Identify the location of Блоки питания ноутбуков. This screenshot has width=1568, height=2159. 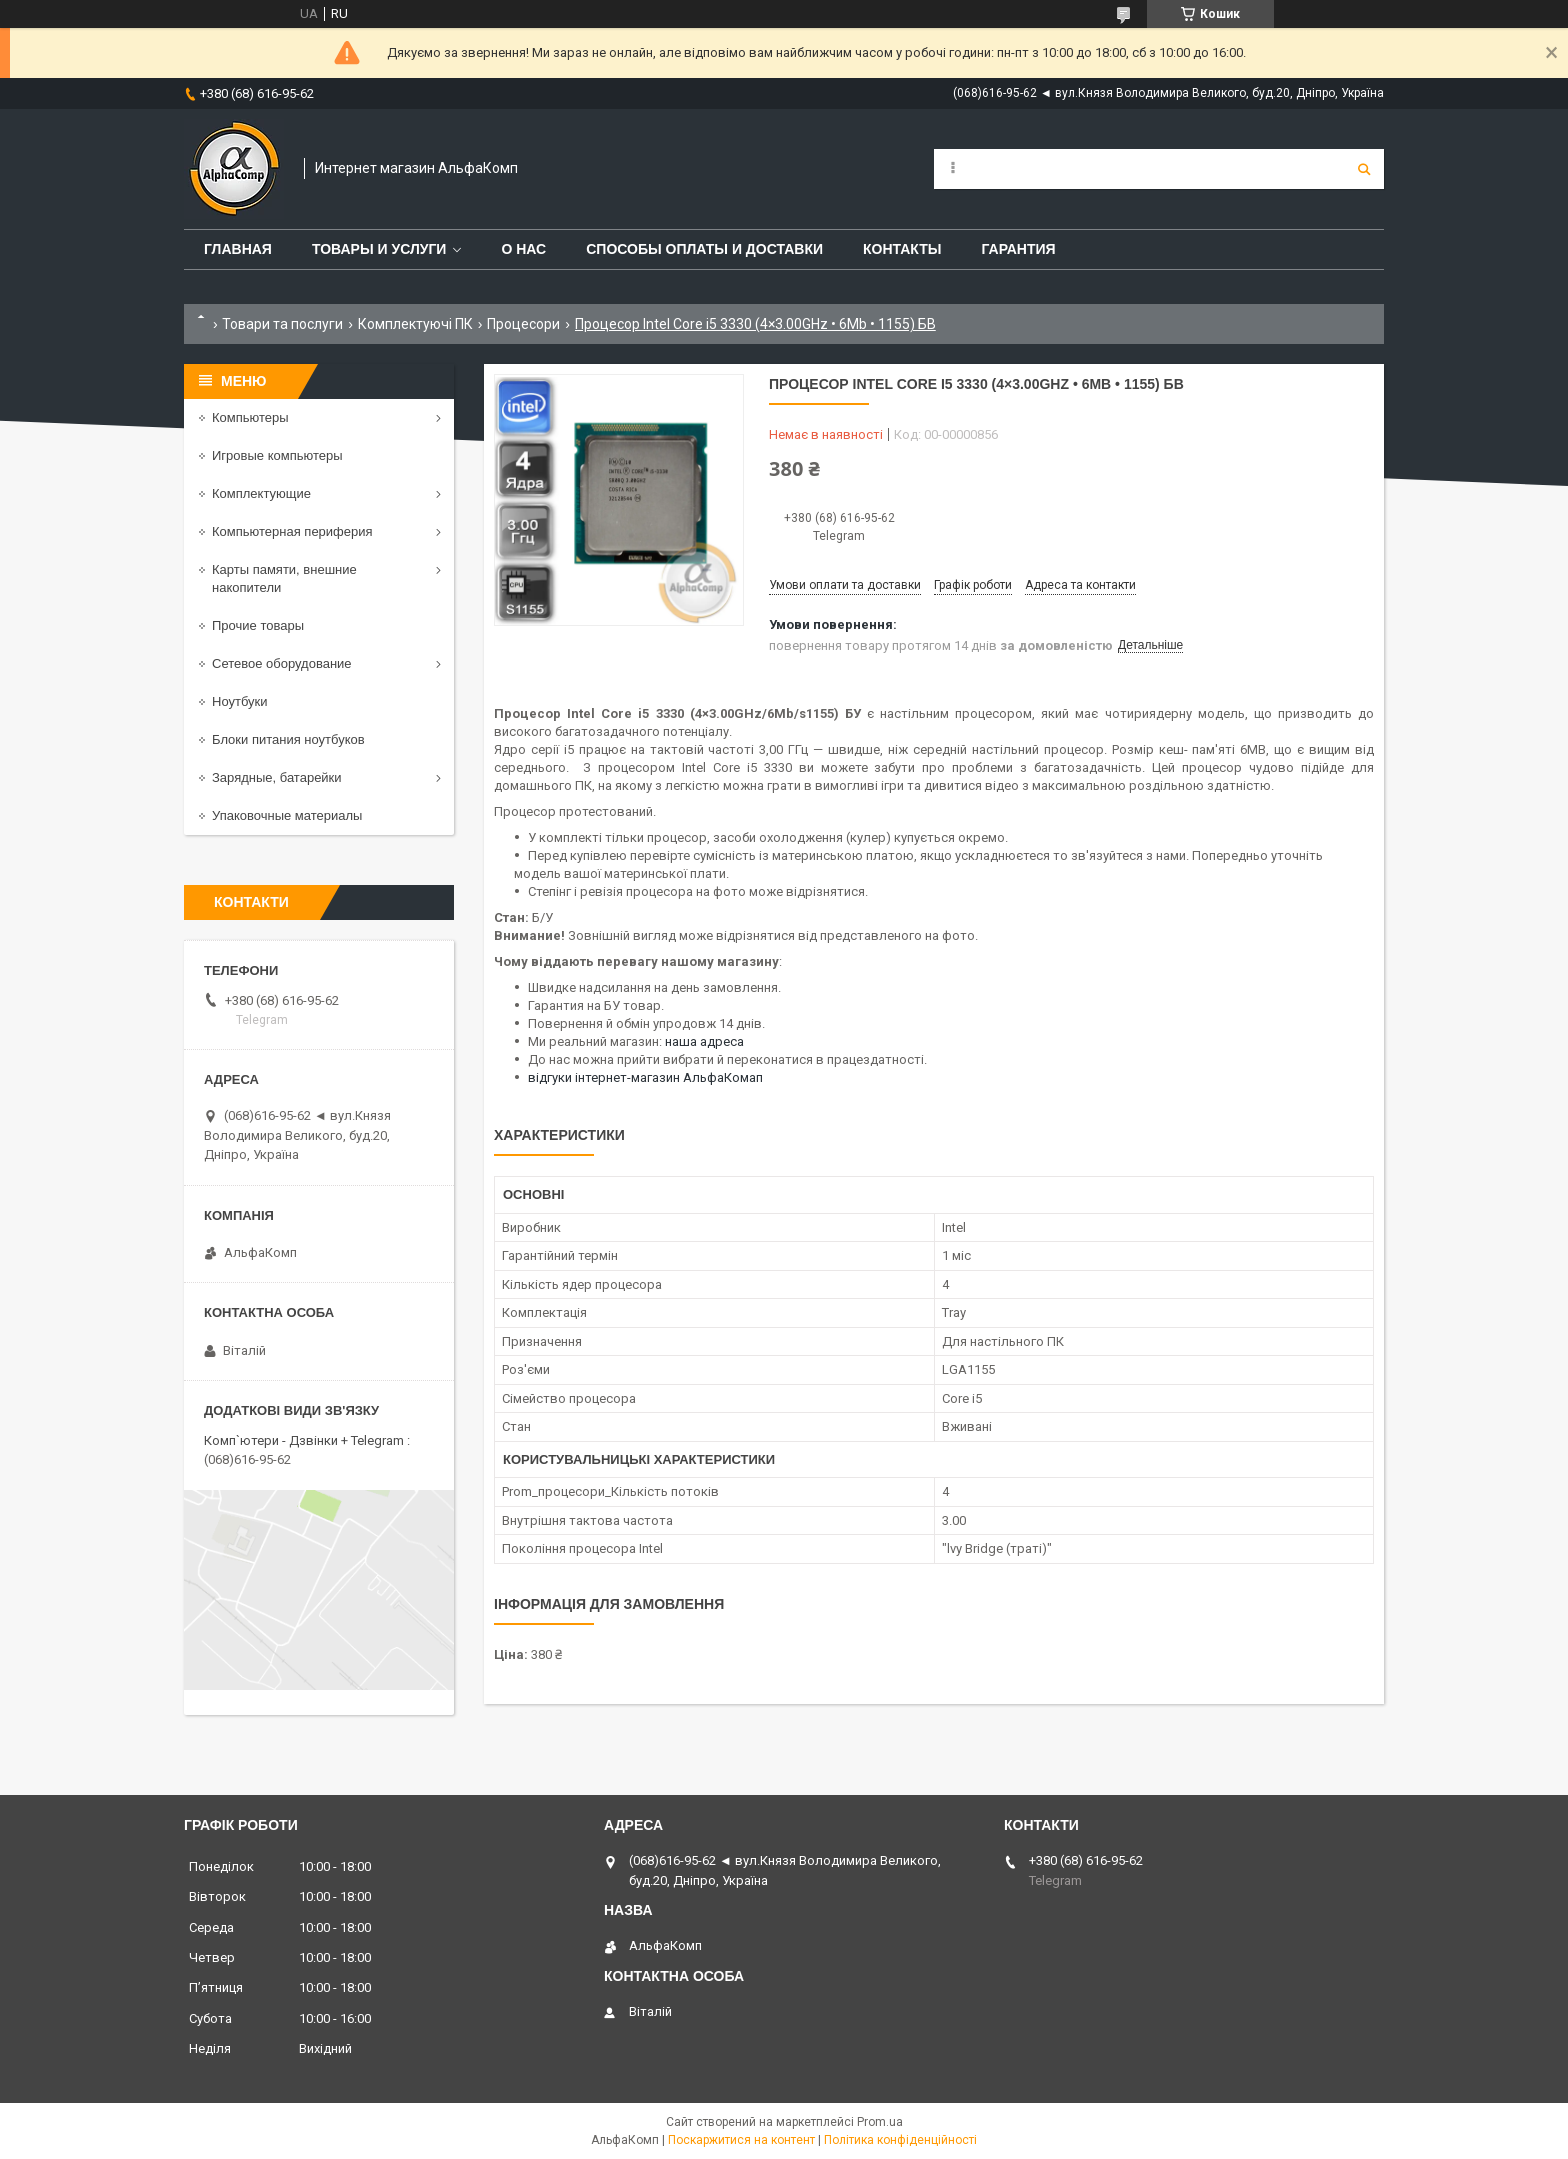
(288, 739).